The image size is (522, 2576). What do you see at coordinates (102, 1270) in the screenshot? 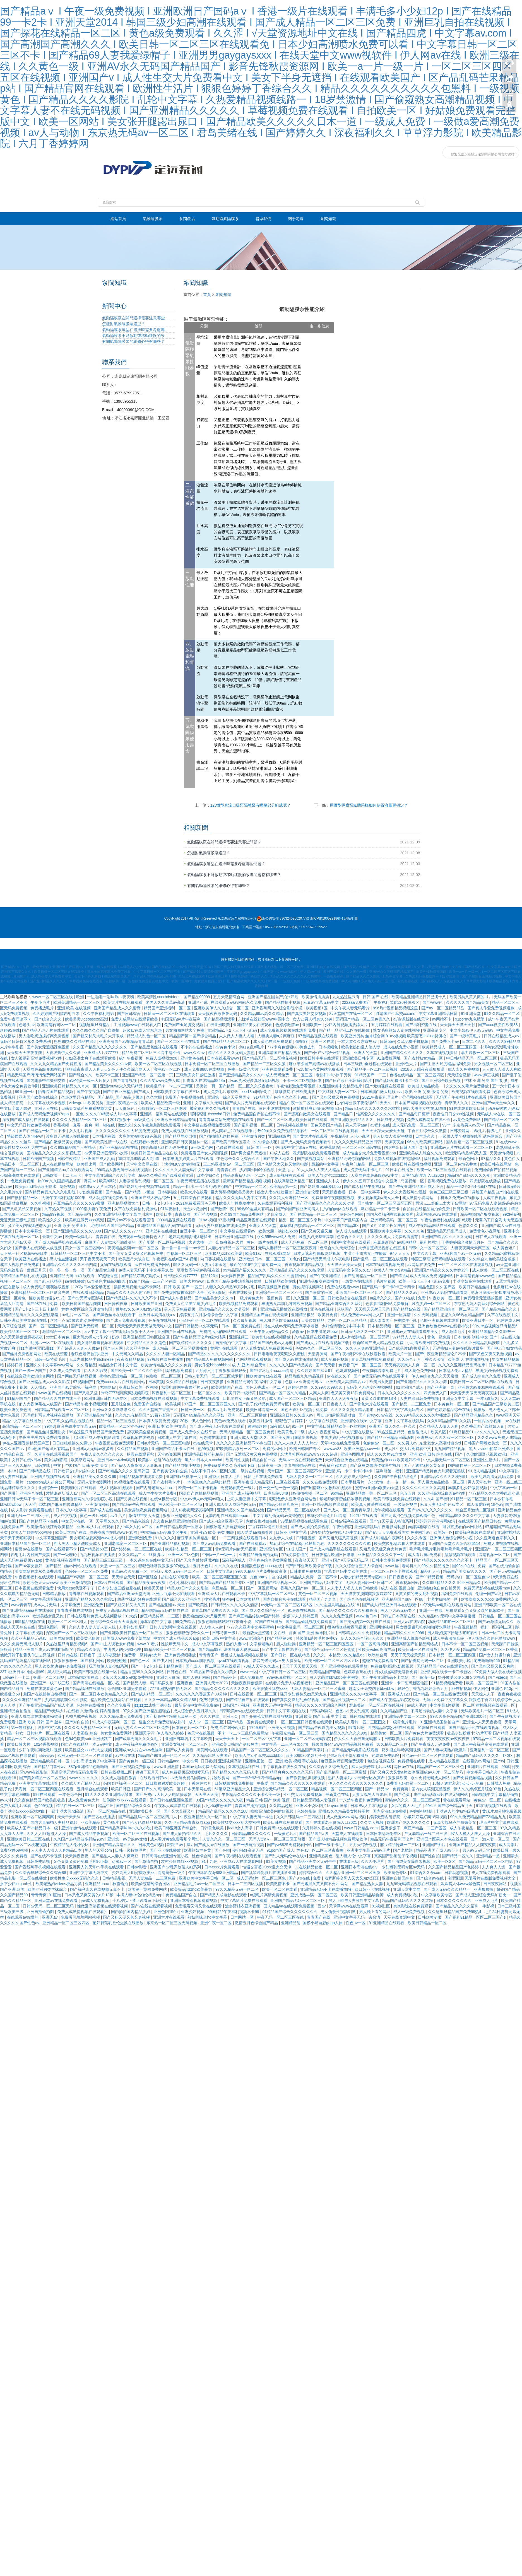
I see `国产精品女主播` at bounding box center [102, 1270].